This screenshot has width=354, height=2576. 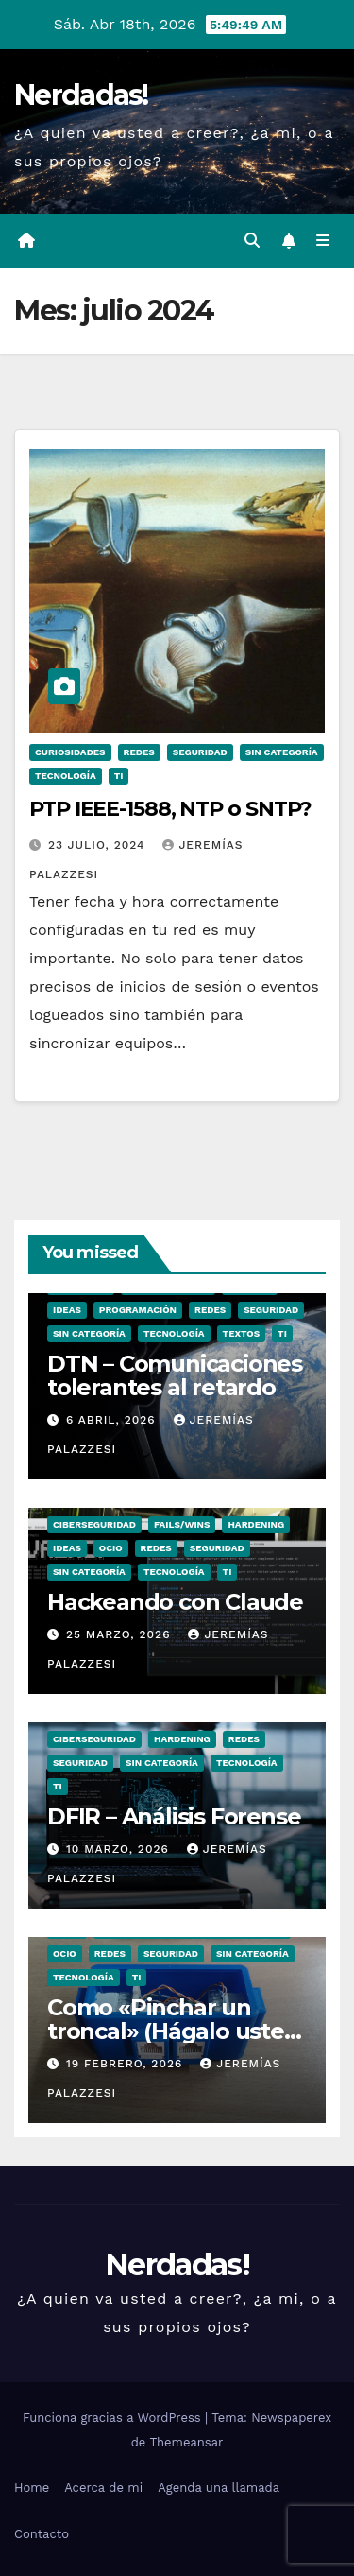 What do you see at coordinates (113, 1419) in the screenshot?
I see `6 abril, 2026` at bounding box center [113, 1419].